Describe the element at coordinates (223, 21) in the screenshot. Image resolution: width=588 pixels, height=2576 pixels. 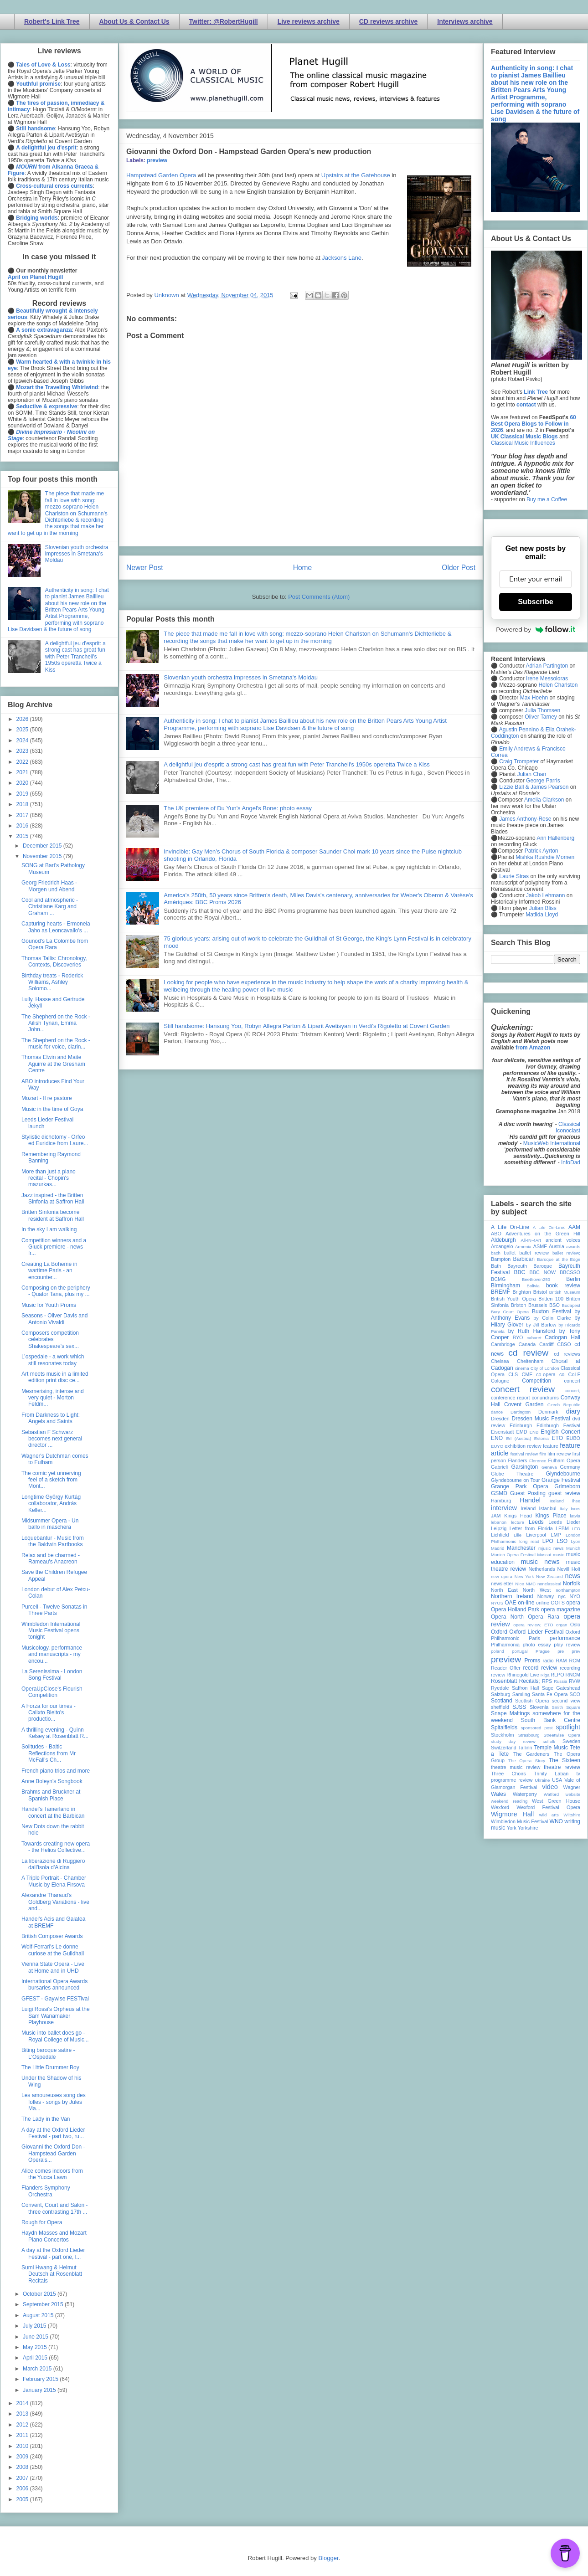
I see `Twitter: @RobertHugill` at that location.